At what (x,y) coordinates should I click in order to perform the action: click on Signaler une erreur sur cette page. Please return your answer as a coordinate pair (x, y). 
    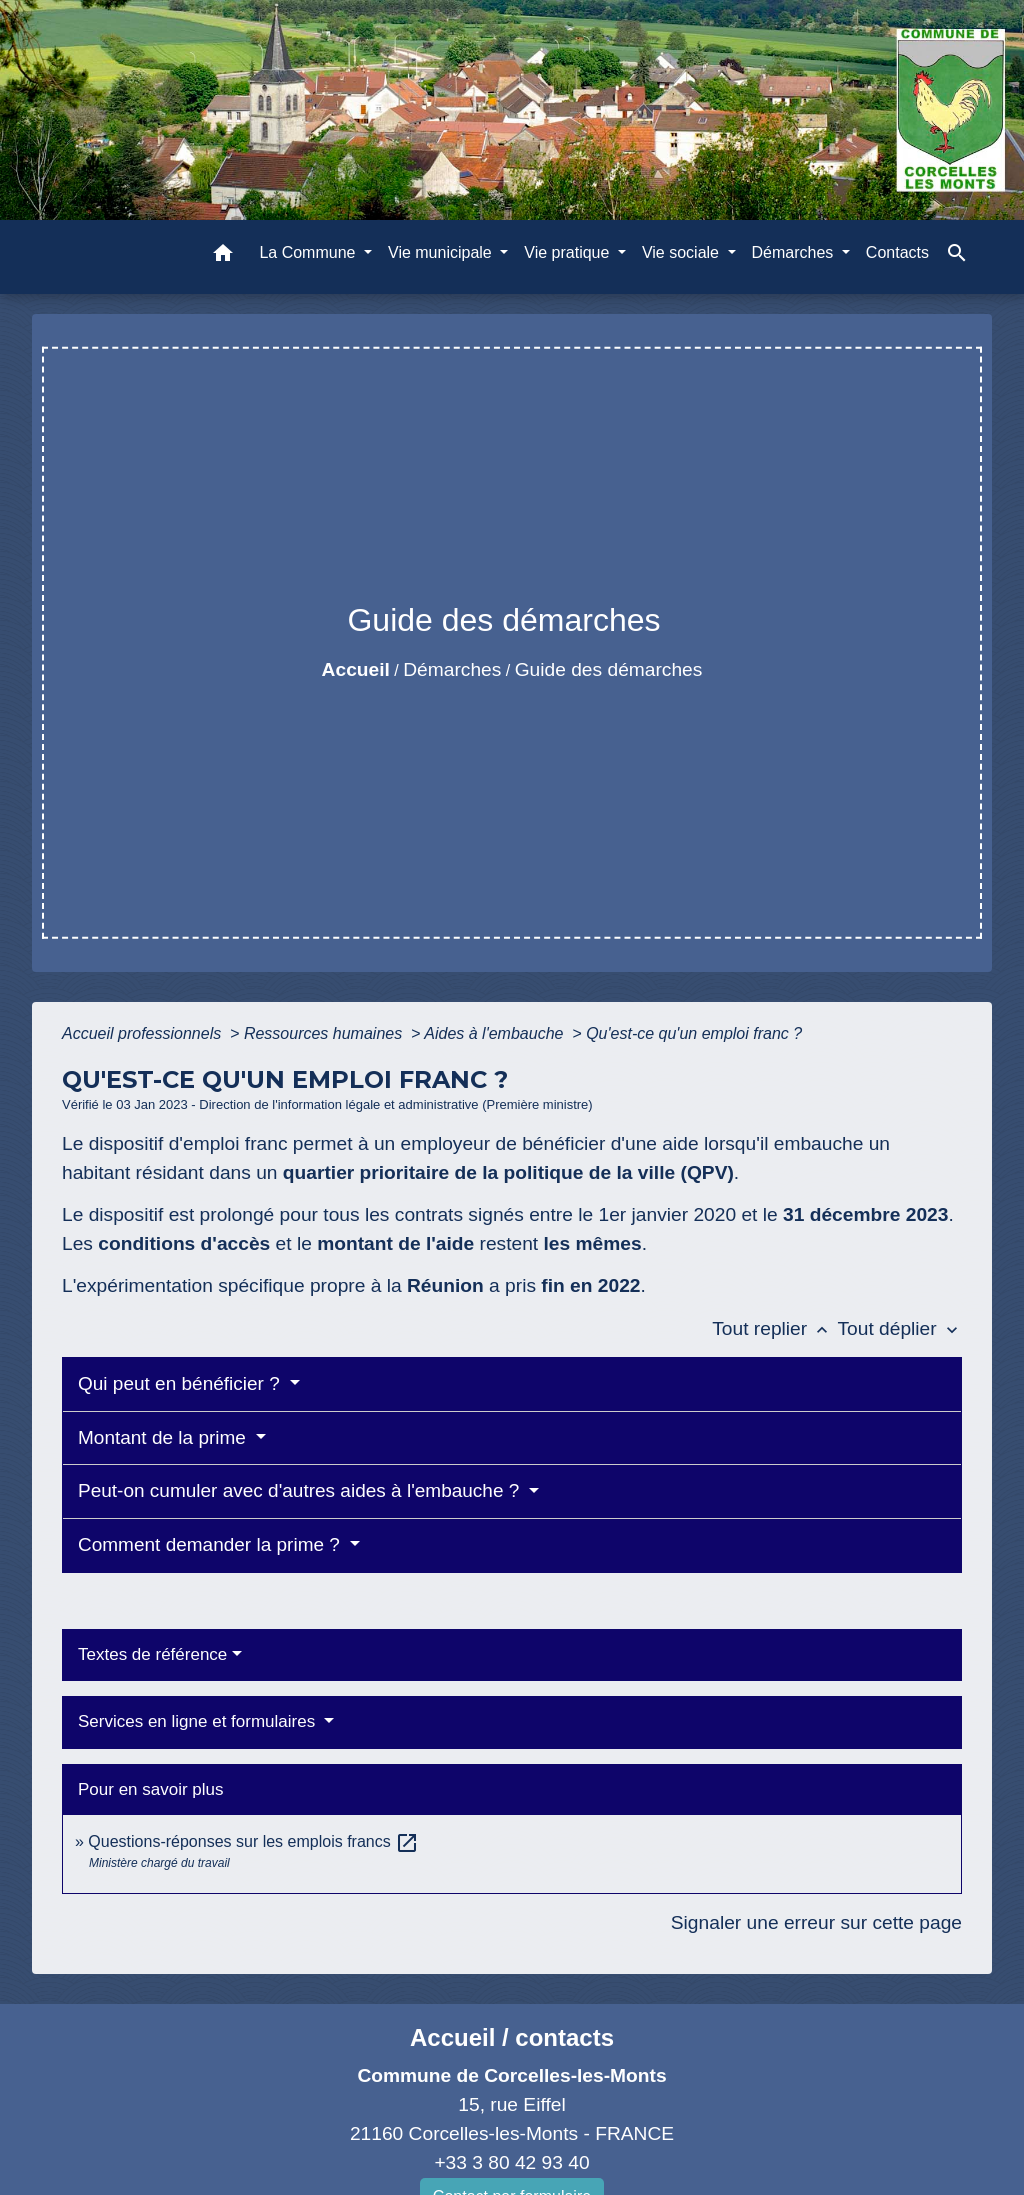
    Looking at the image, I should click on (816, 1922).